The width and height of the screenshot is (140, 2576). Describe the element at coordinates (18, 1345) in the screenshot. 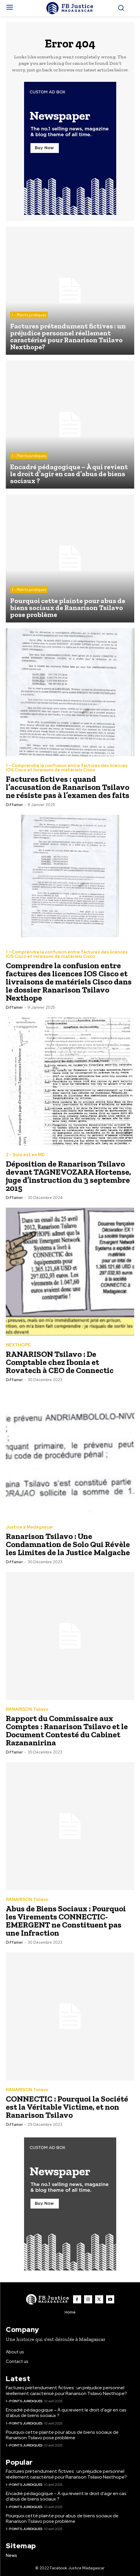

I see `NEXTHOPE` at that location.